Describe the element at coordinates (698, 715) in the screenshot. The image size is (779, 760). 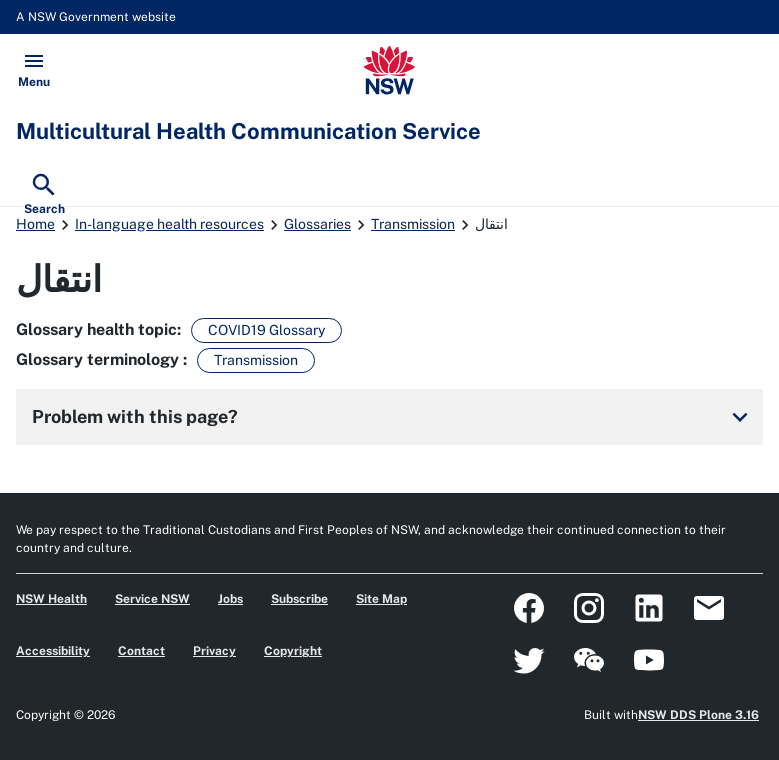
I see `NSW DDS Plone 3.16` at that location.